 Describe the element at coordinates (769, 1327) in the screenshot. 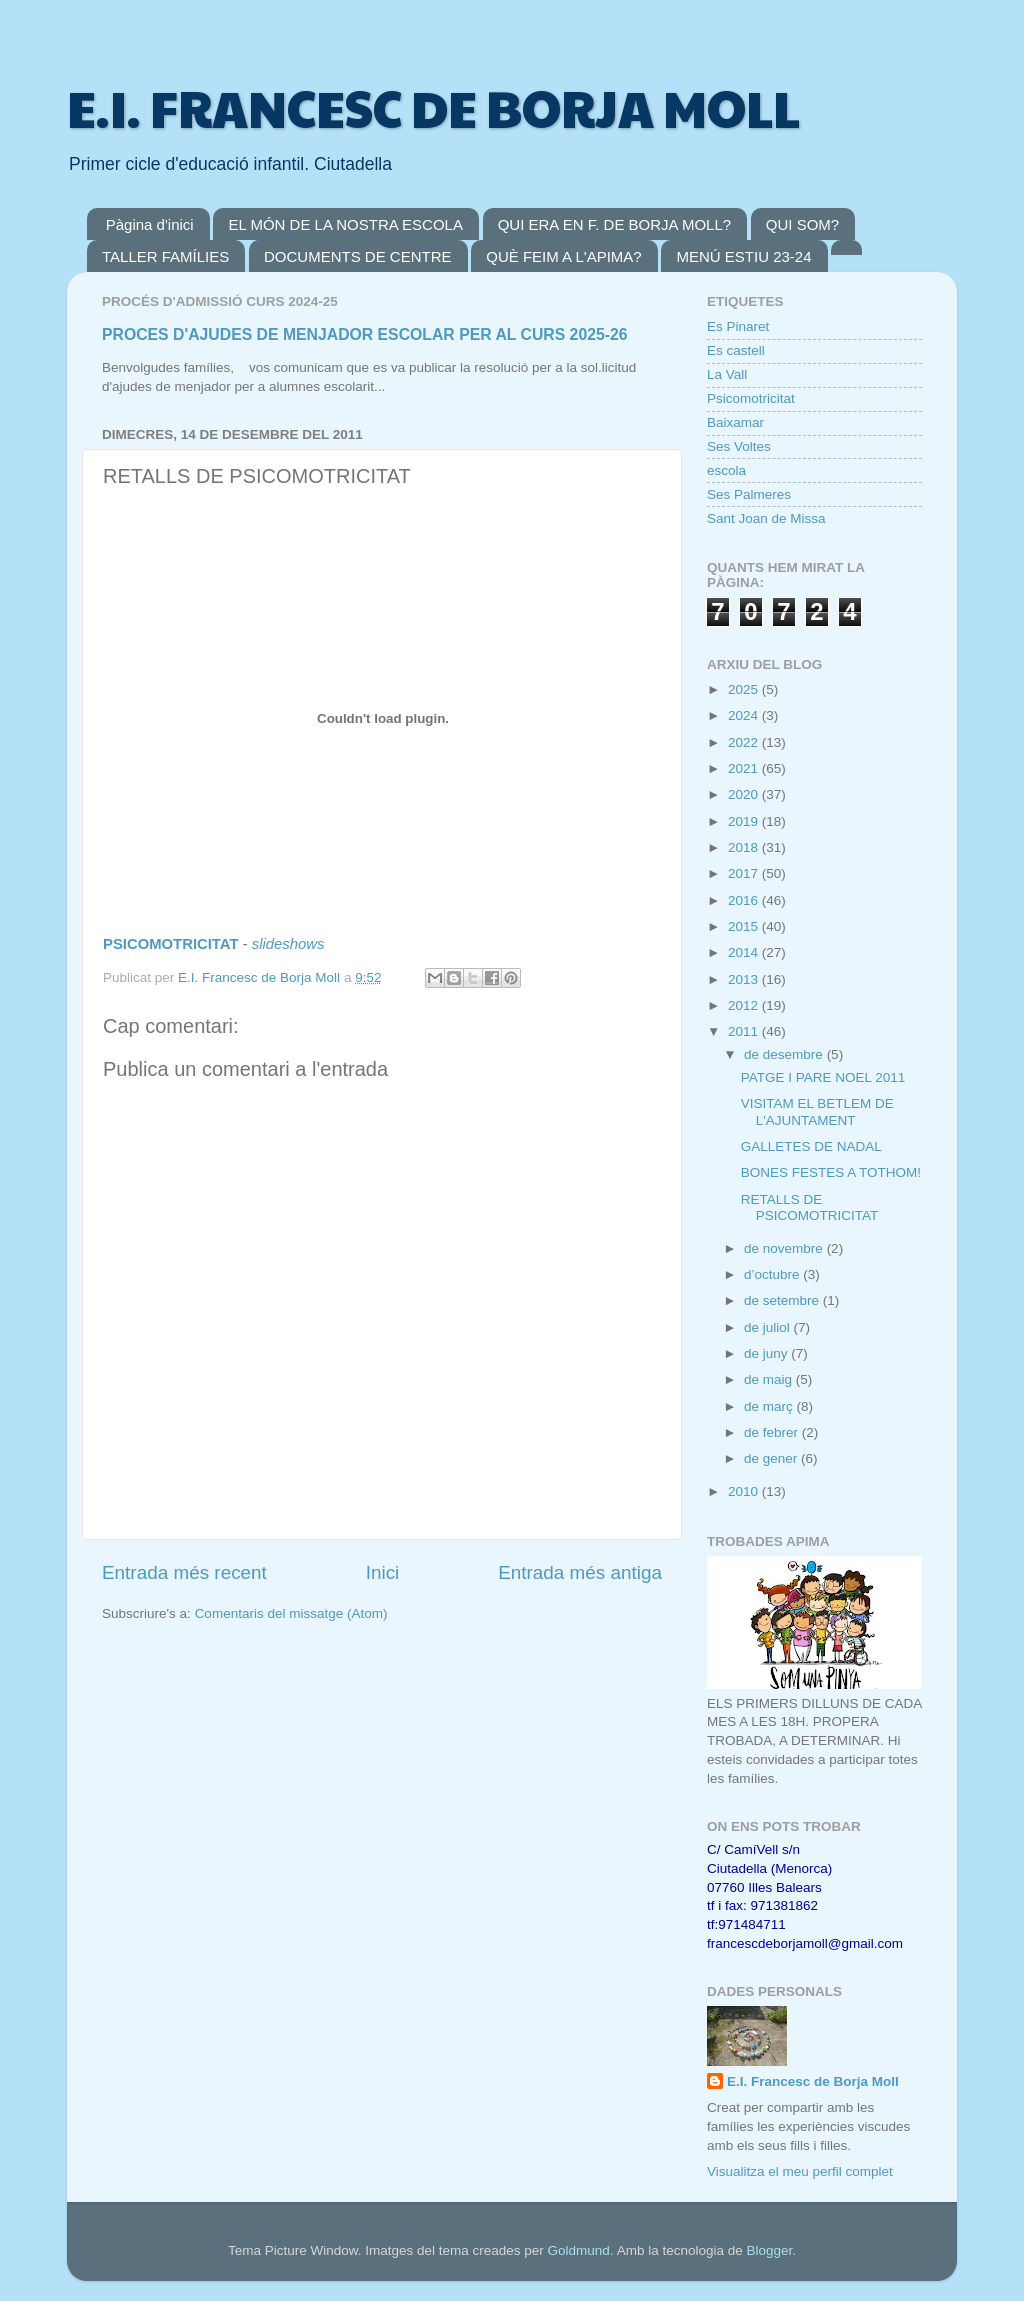

I see `de juliol` at that location.